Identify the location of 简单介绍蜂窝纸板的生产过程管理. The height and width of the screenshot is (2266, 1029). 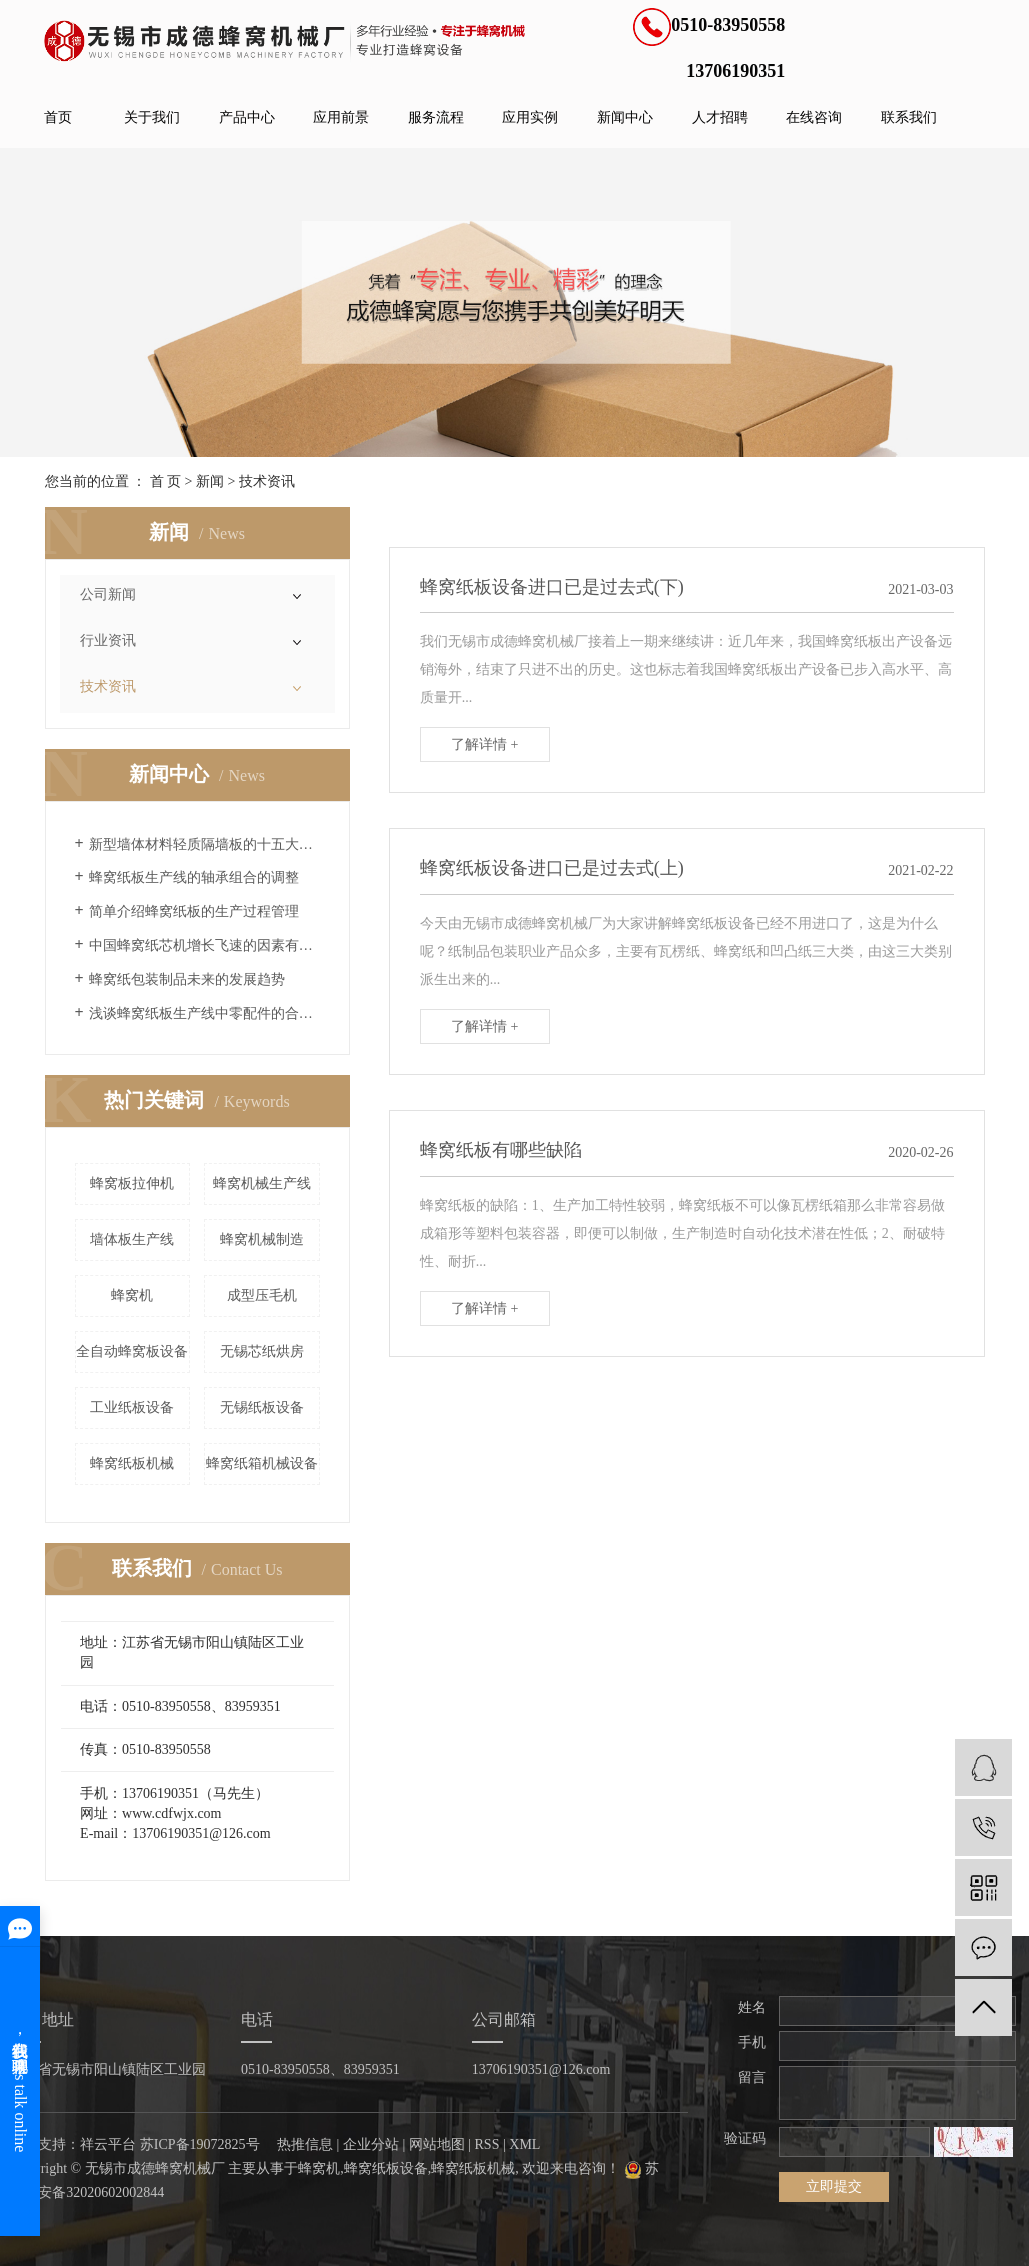
(194, 911).